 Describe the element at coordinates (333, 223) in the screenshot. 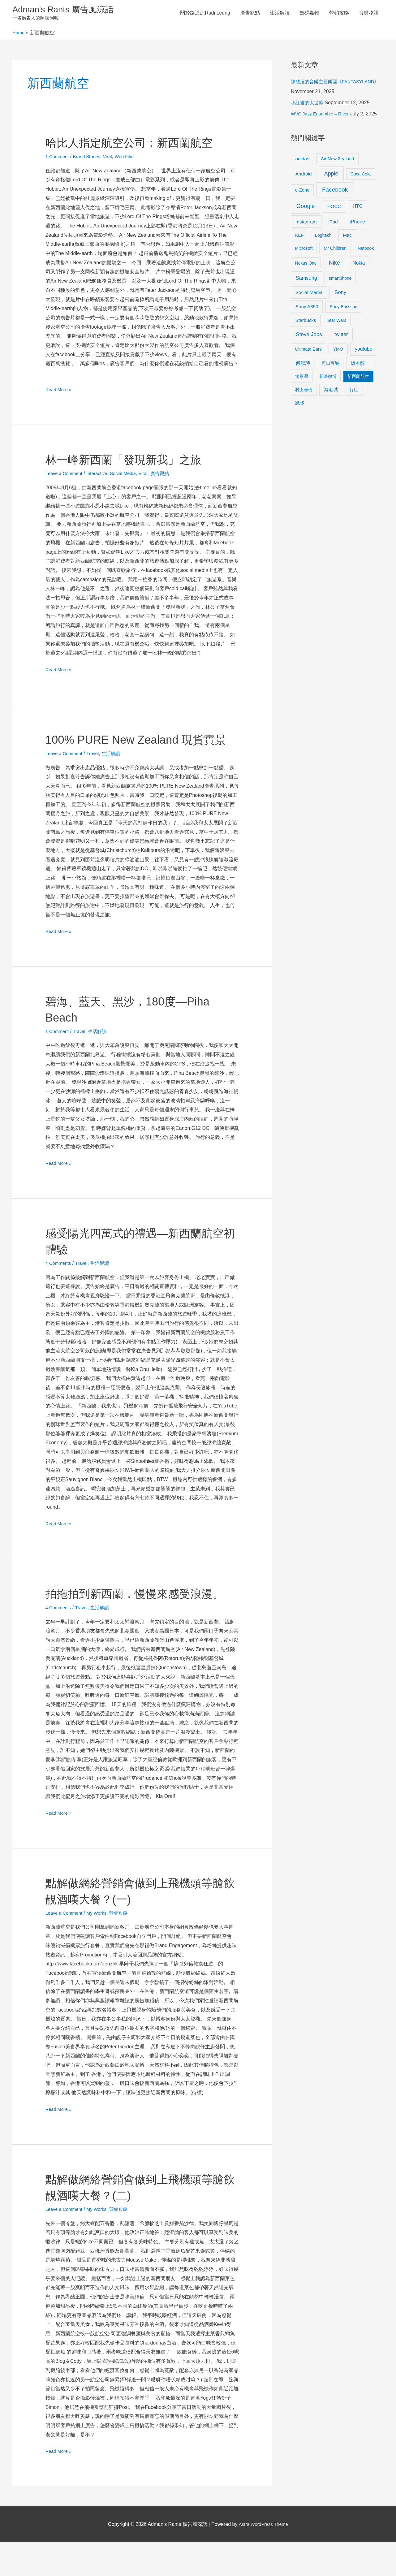

I see `iPad [iPad (12 items)]` at that location.